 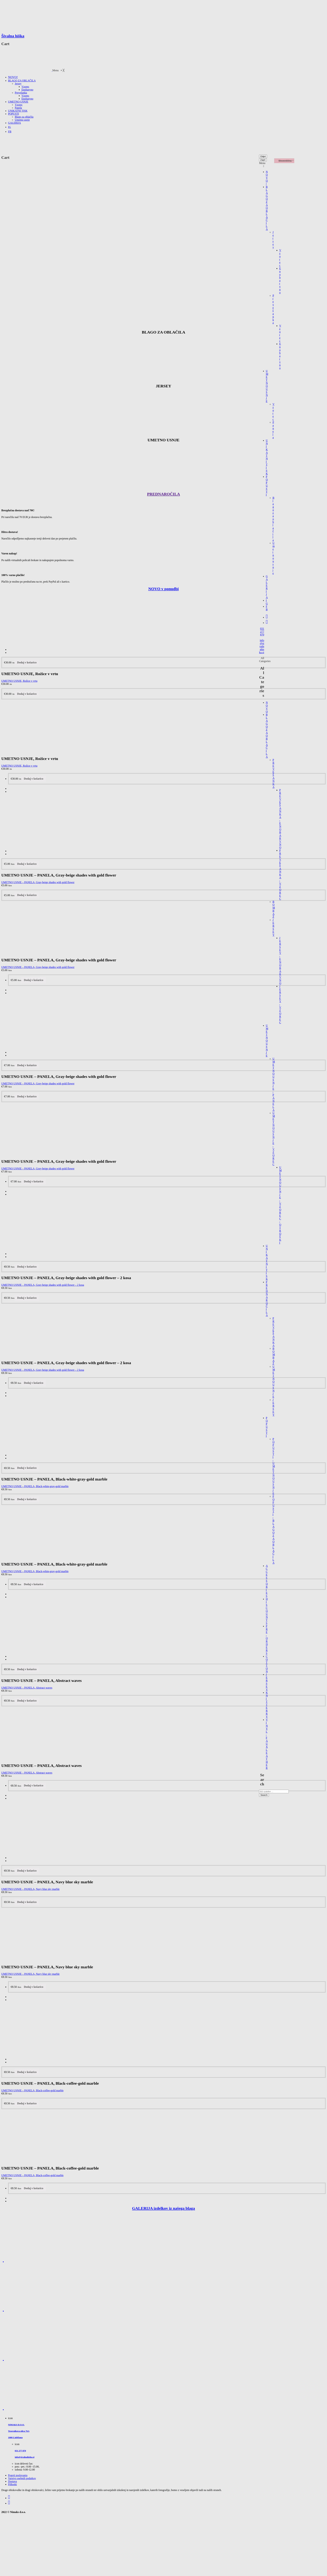 I want to click on Pogoji poslovanja, so click(x=17, y=2475).